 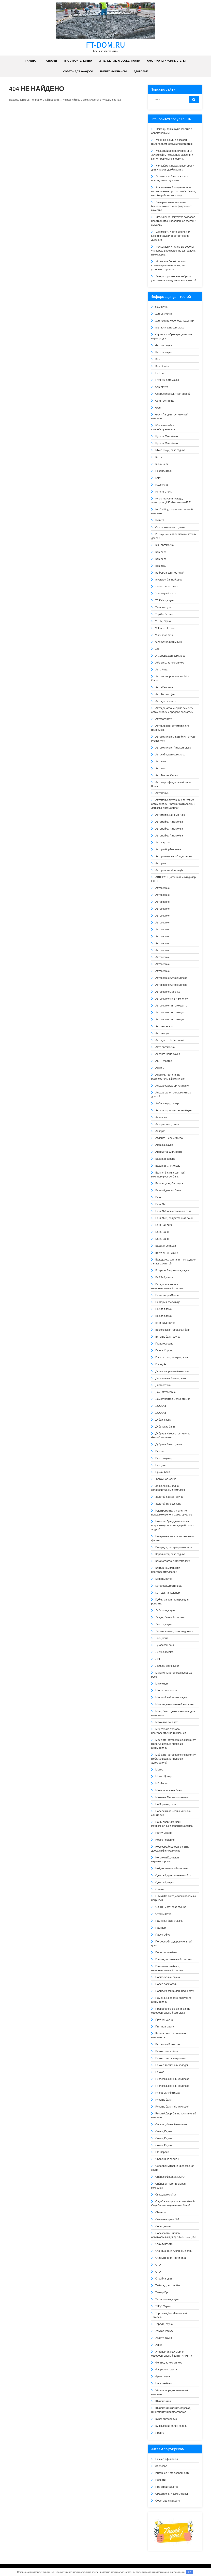 I want to click on Евротехцентр, so click(x=163, y=1458).